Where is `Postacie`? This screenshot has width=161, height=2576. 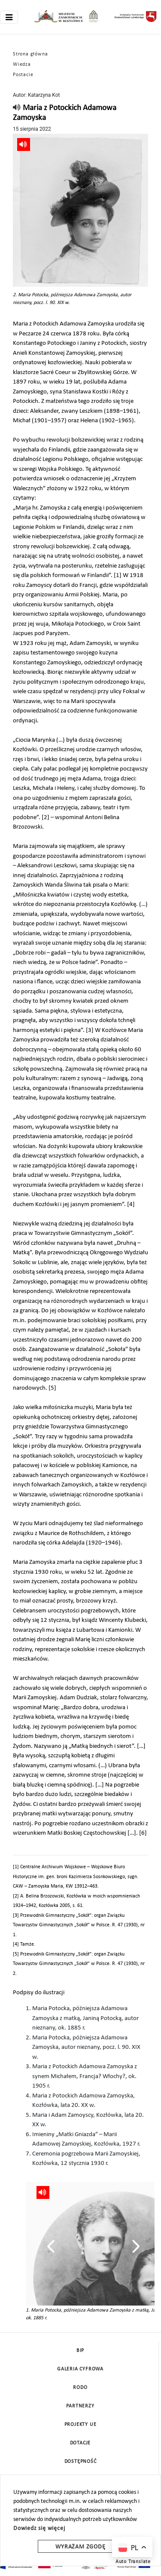 Postacie is located at coordinates (23, 74).